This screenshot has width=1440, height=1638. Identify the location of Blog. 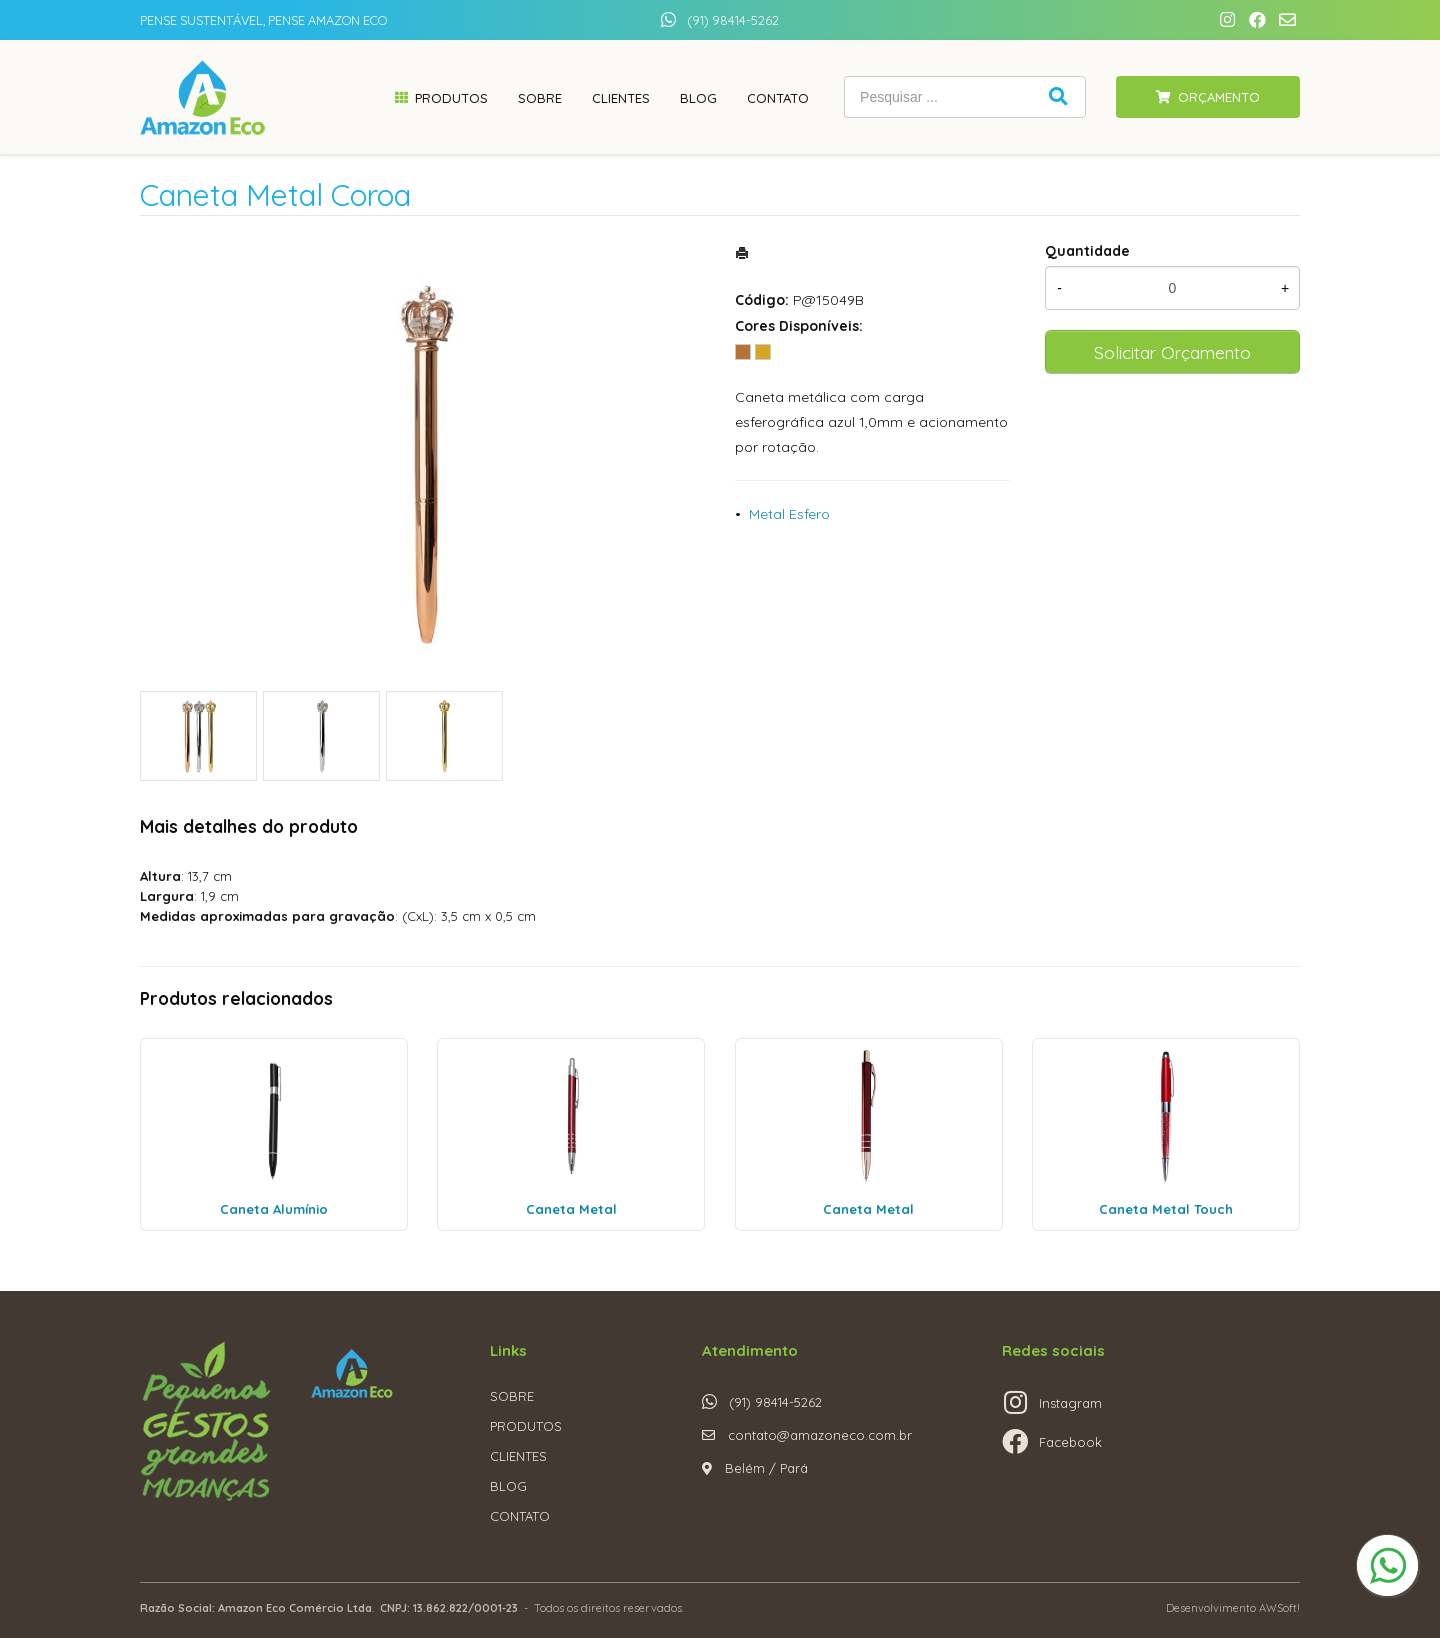
(698, 98).